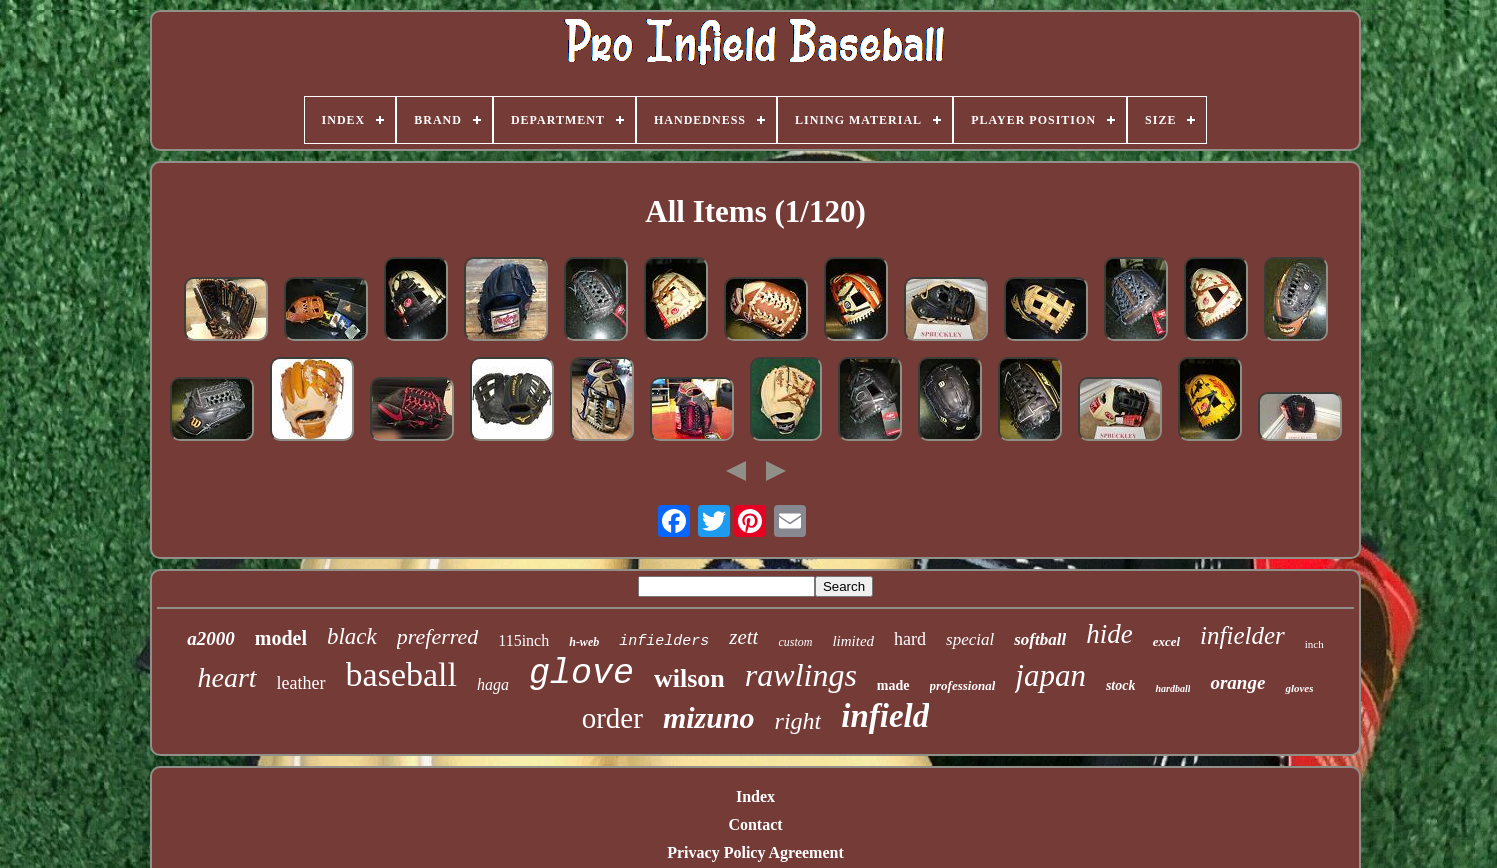 This screenshot has width=1497, height=868. Describe the element at coordinates (401, 674) in the screenshot. I see `baseball` at that location.